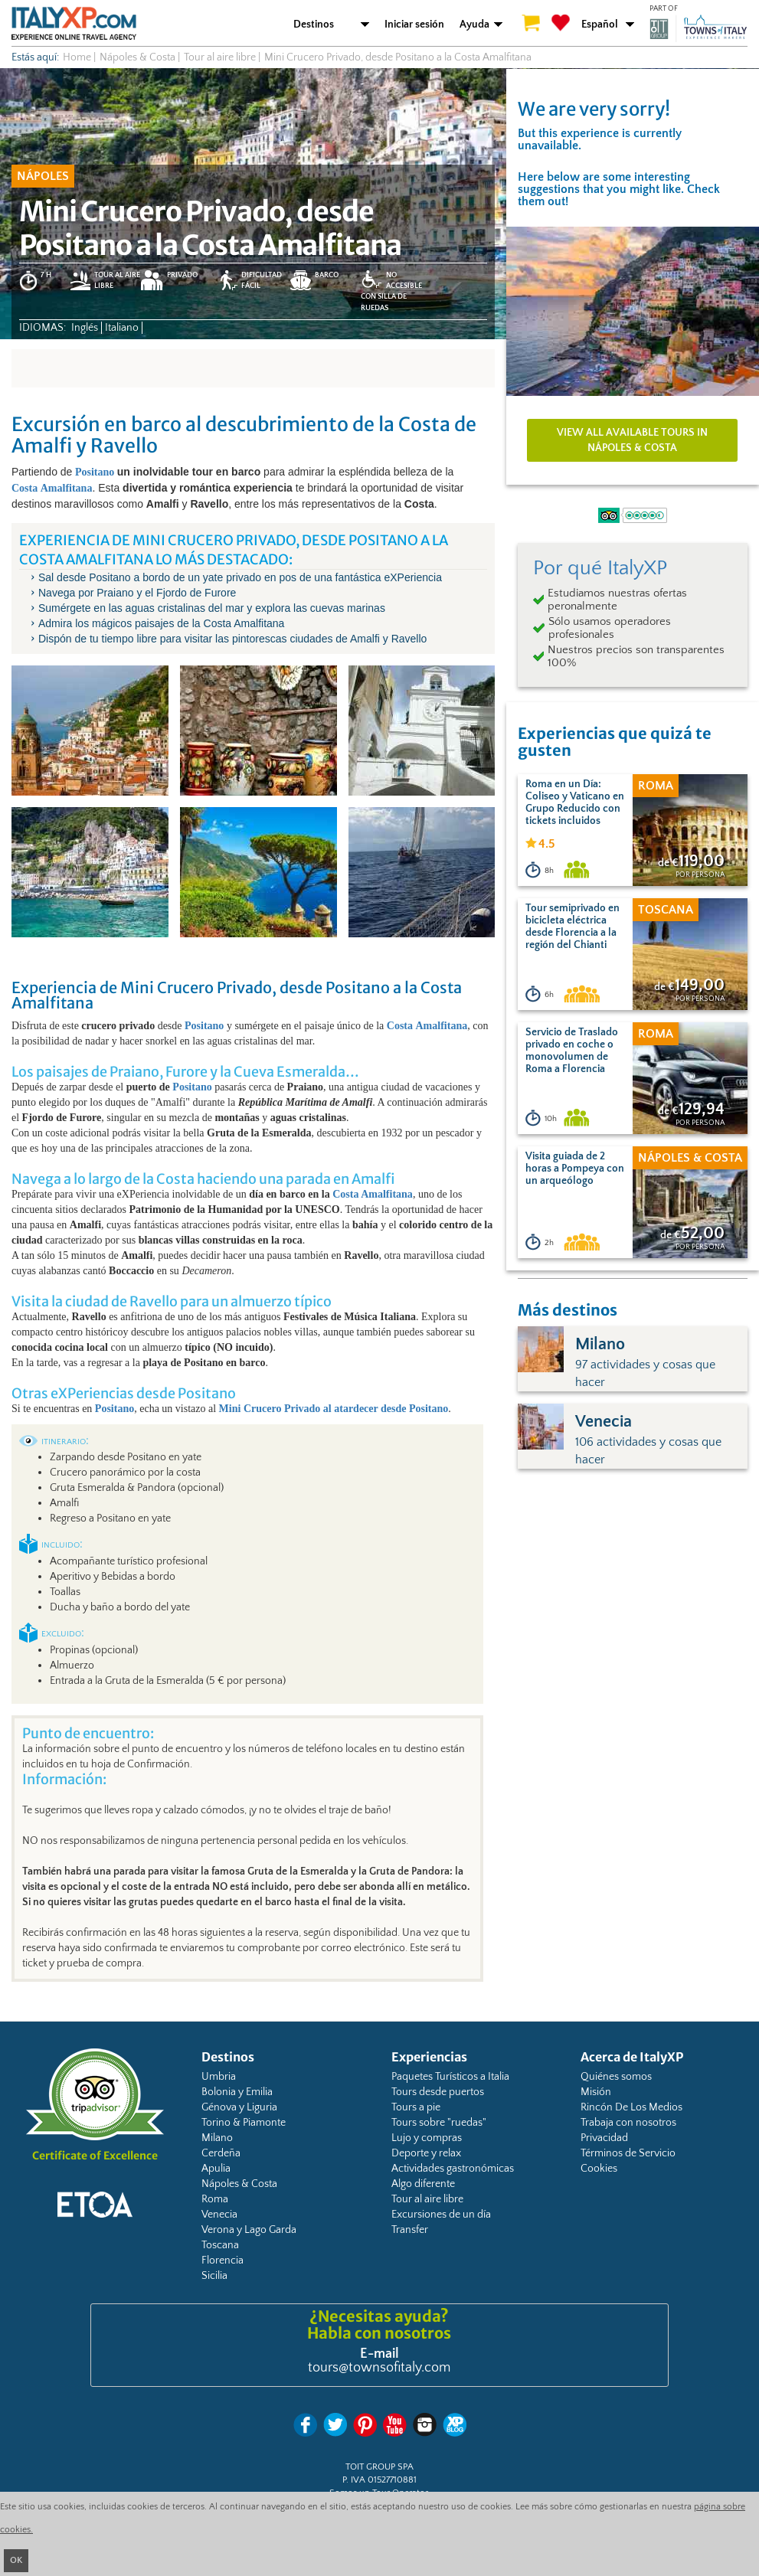 The width and height of the screenshot is (759, 2576). I want to click on Tours a pie, so click(415, 2107).